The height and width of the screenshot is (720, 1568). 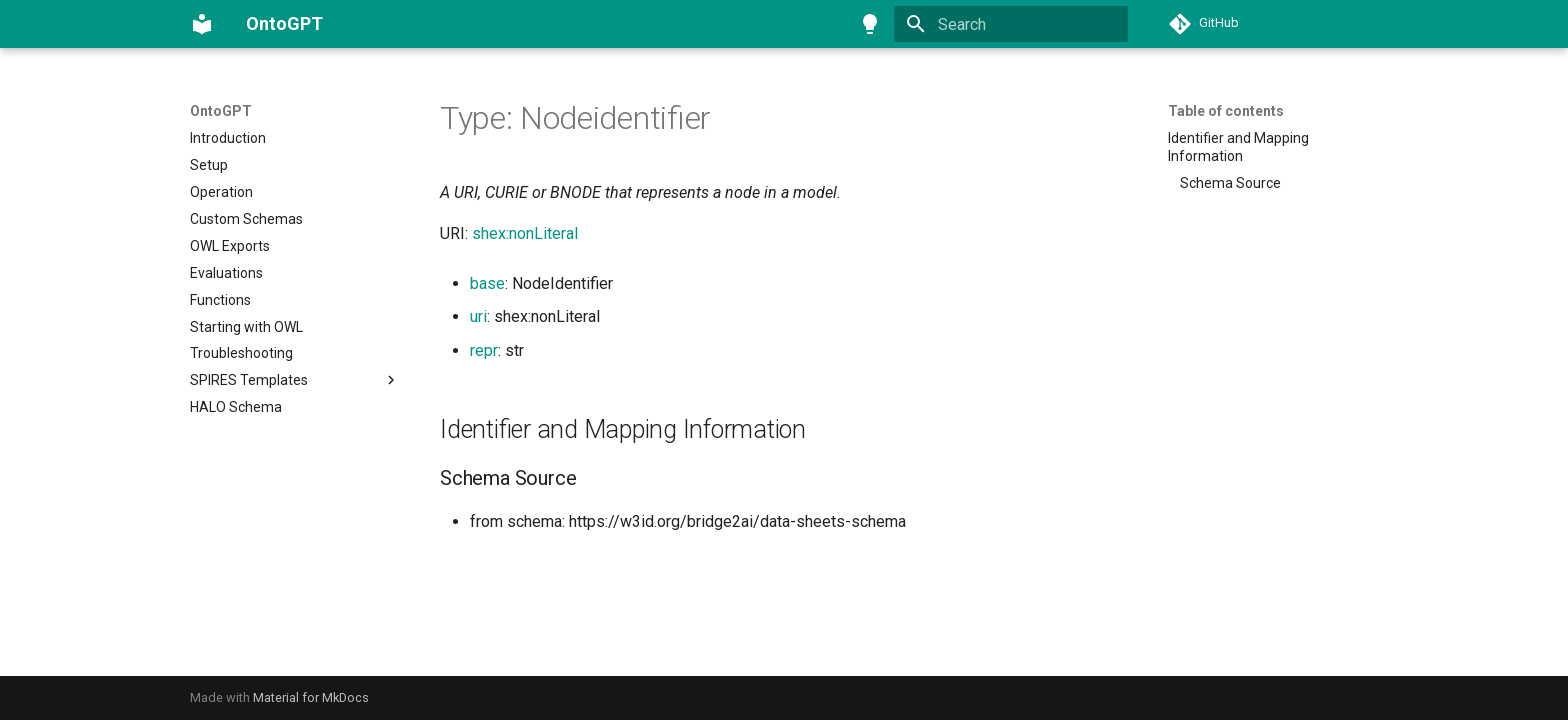 I want to click on shex:nonLiteral, so click(x=525, y=233).